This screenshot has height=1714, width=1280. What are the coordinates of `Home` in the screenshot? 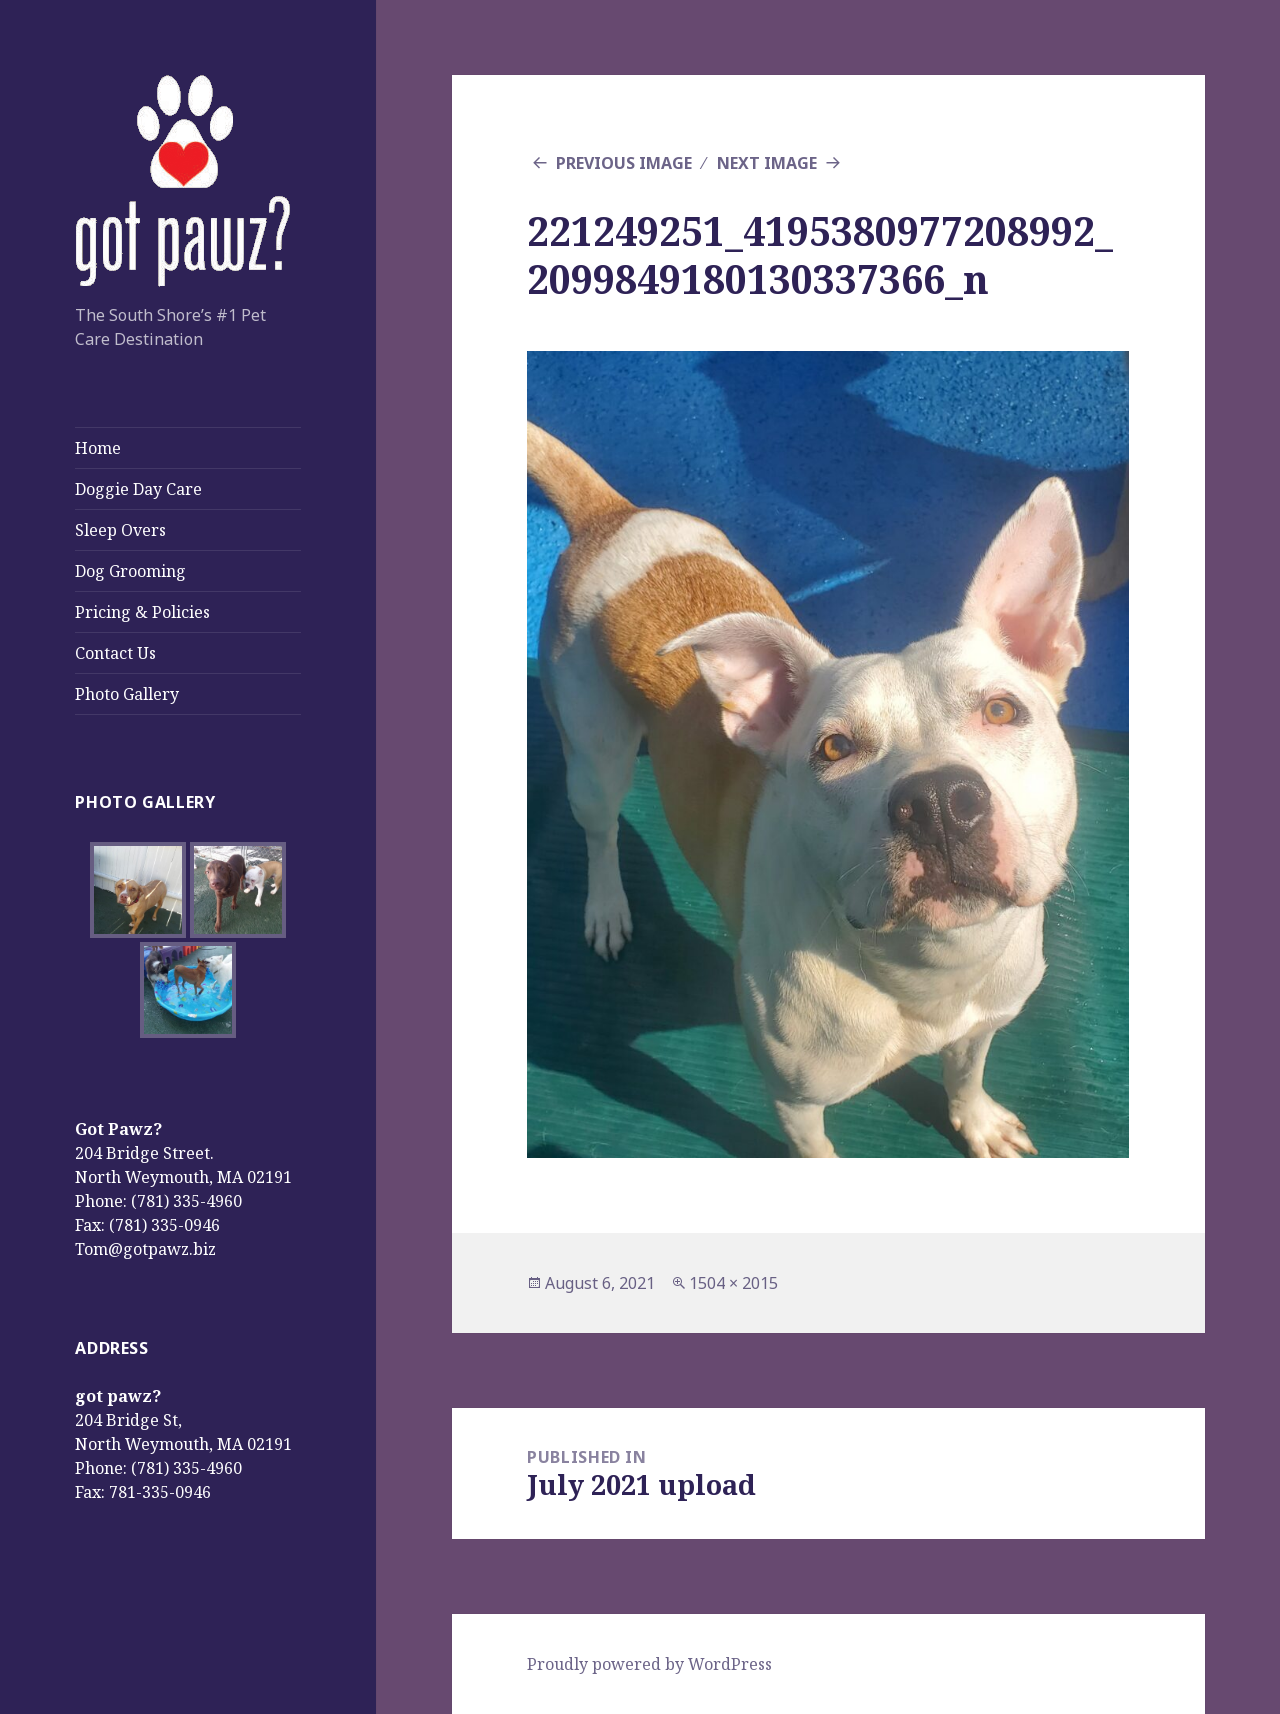 It's located at (98, 448).